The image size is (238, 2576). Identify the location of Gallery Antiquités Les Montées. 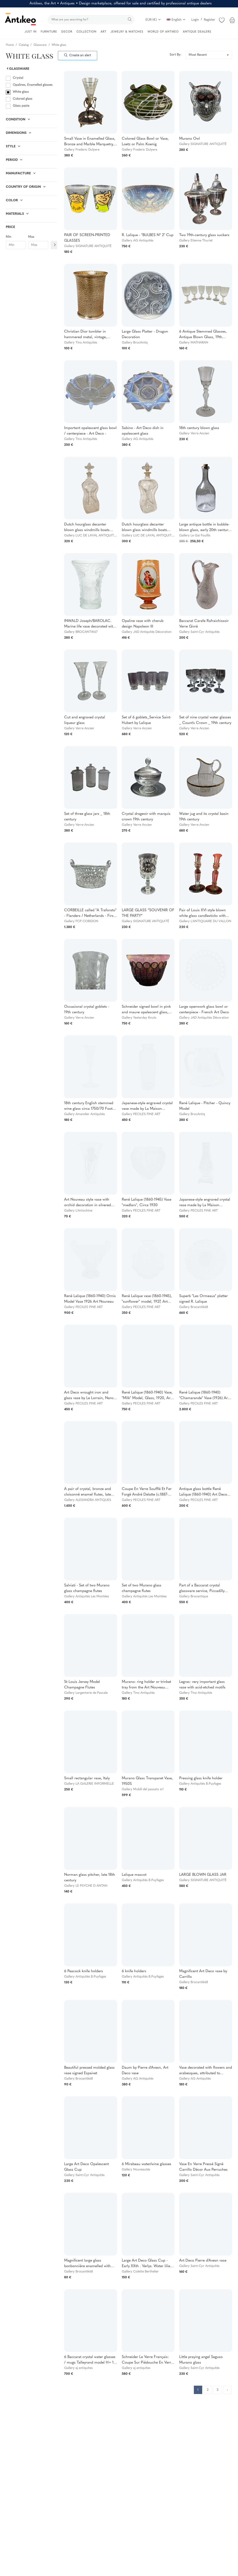
(86, 1596).